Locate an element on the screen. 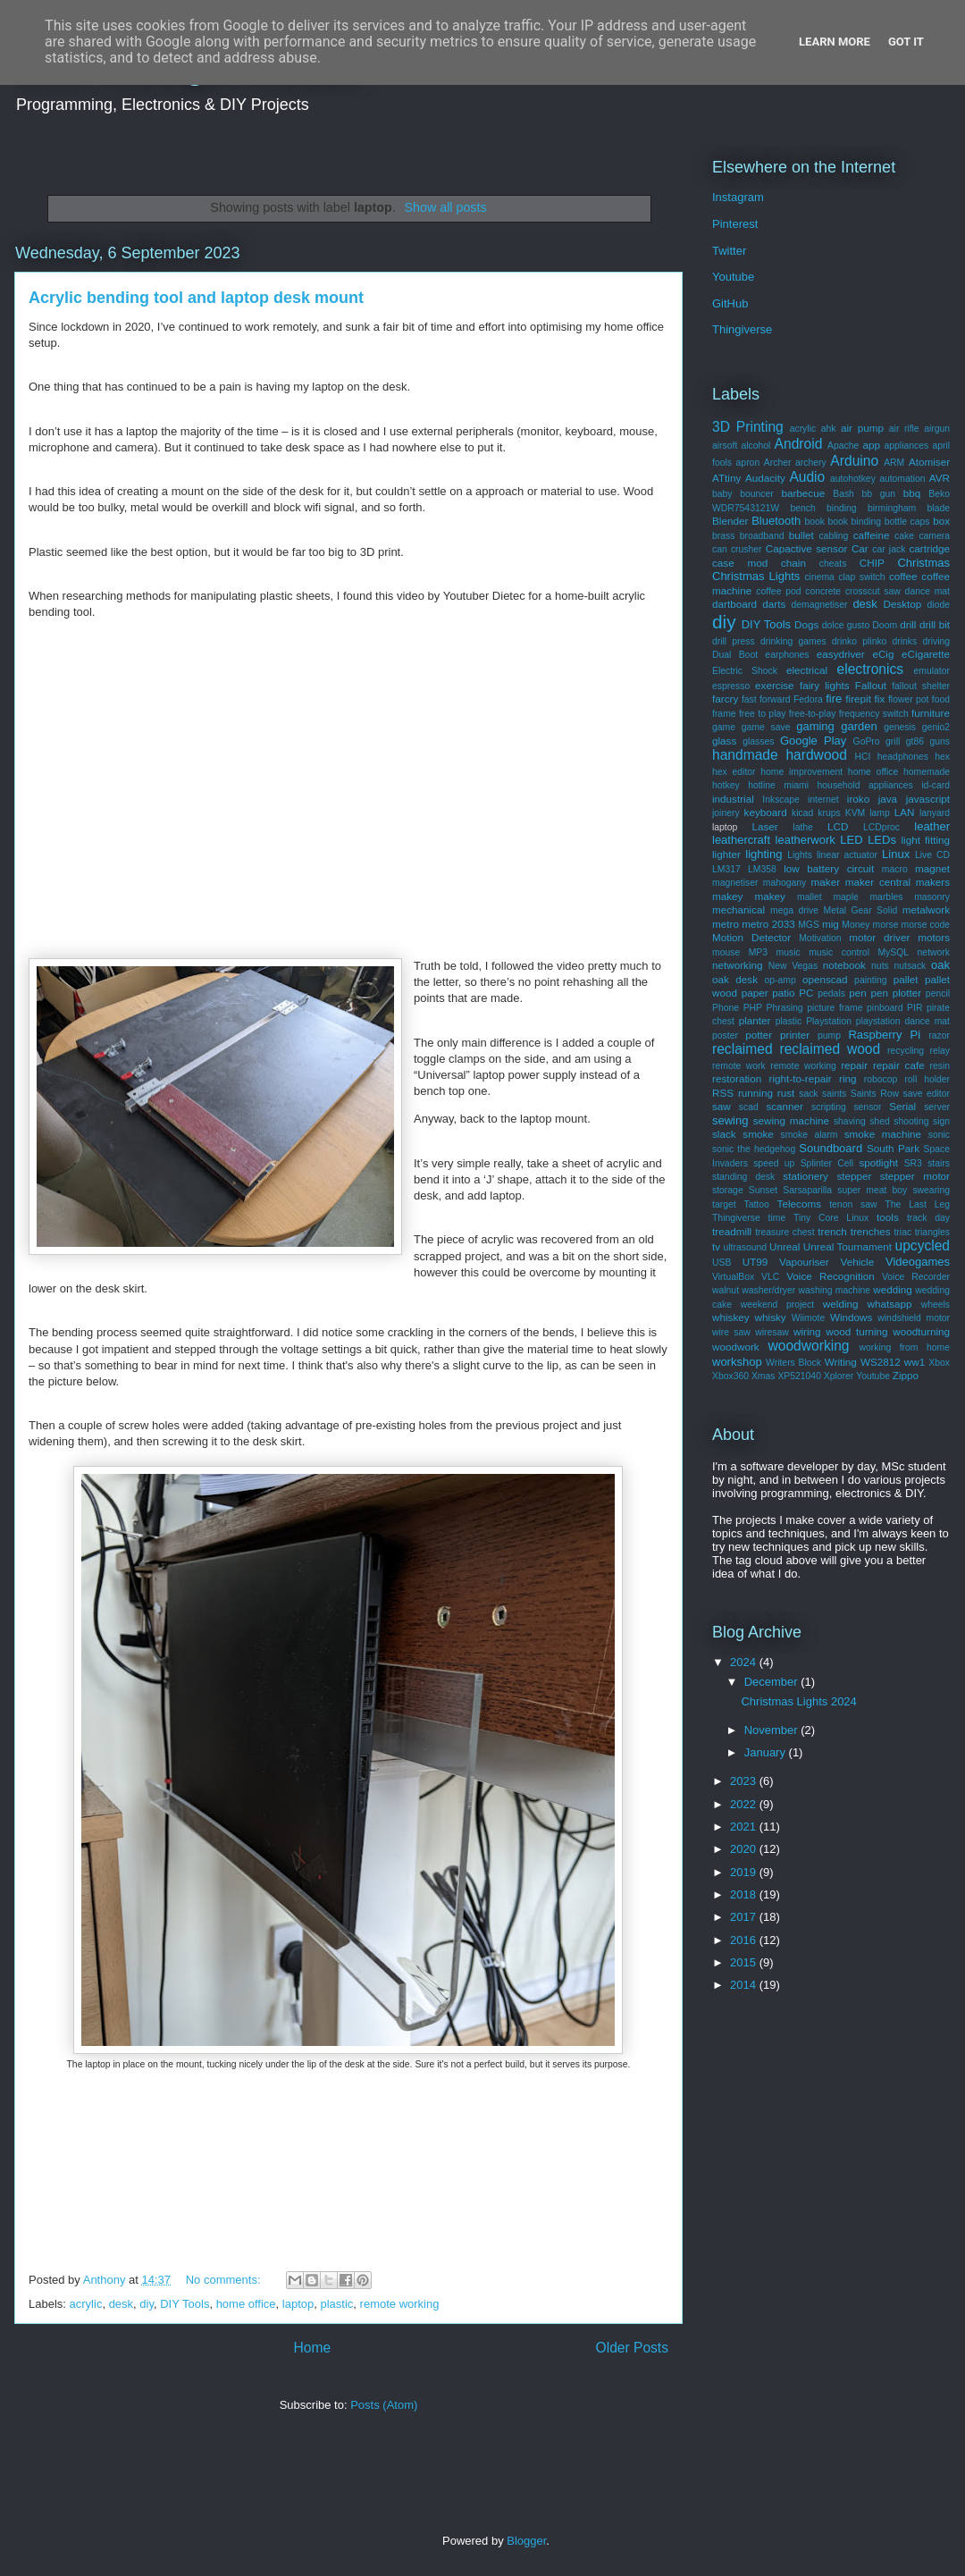 The height and width of the screenshot is (2576, 965). Money is located at coordinates (855, 925).